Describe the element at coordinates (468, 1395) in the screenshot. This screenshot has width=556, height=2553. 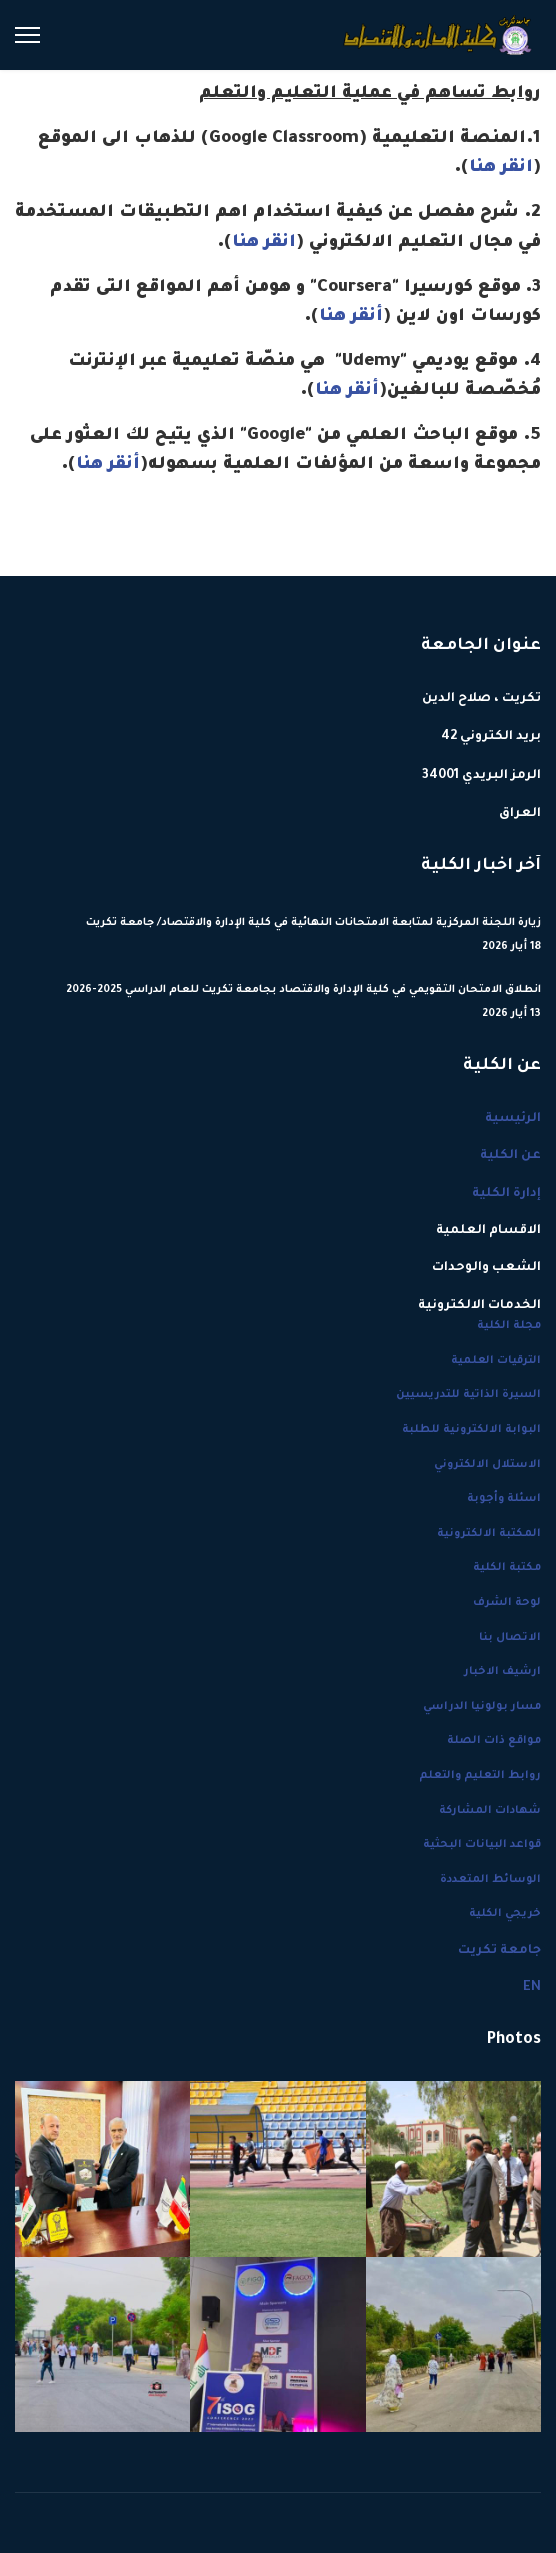
I see `السيرة الذاتية للتدريسيين` at that location.